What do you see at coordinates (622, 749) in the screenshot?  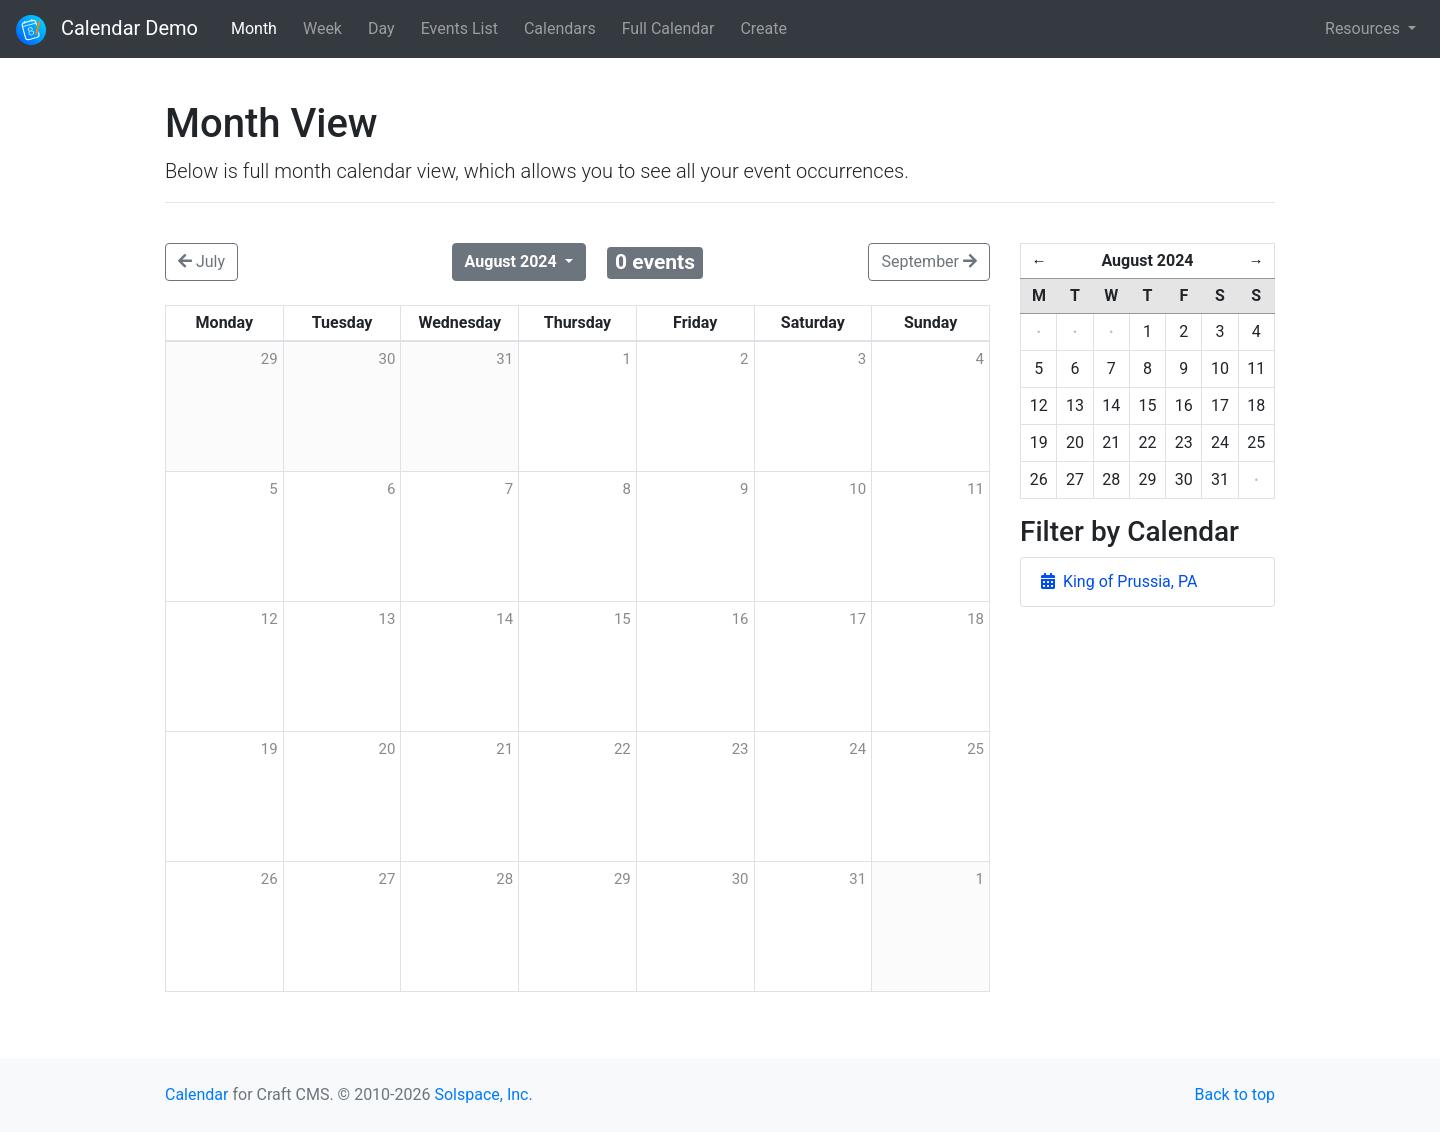 I see `22` at bounding box center [622, 749].